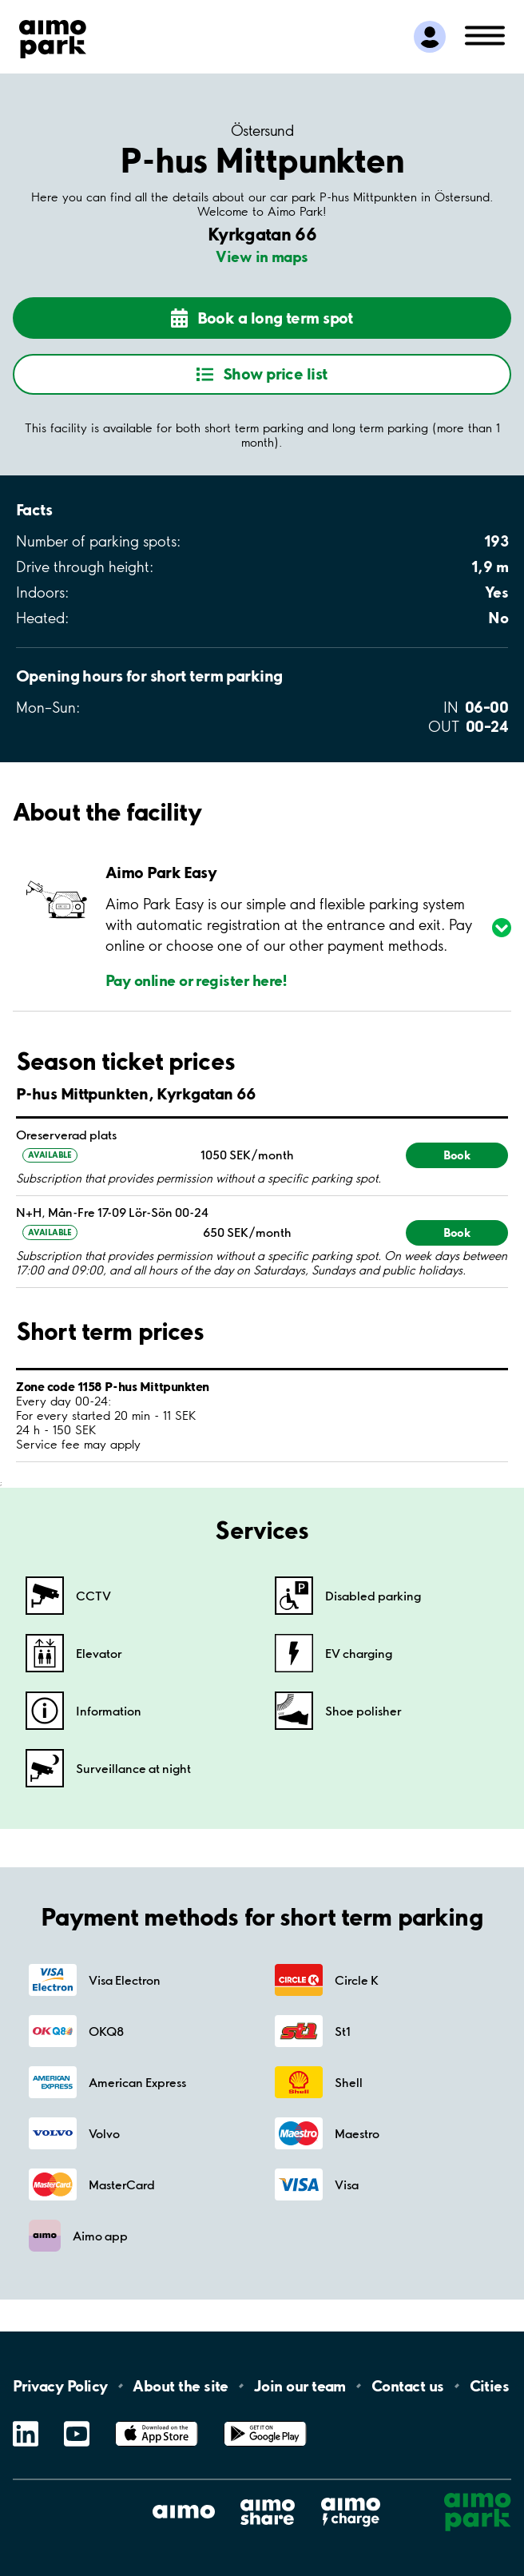 This screenshot has height=2576, width=524. What do you see at coordinates (196, 980) in the screenshot?
I see `Pay online or register here!` at bounding box center [196, 980].